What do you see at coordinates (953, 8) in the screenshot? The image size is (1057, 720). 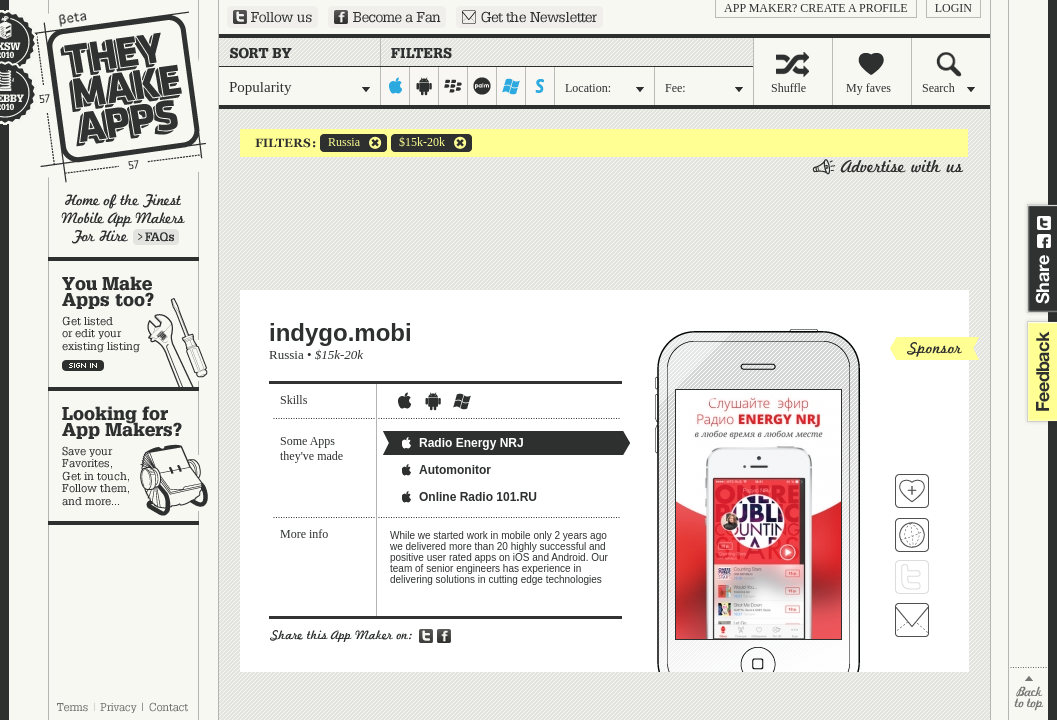 I see `login` at bounding box center [953, 8].